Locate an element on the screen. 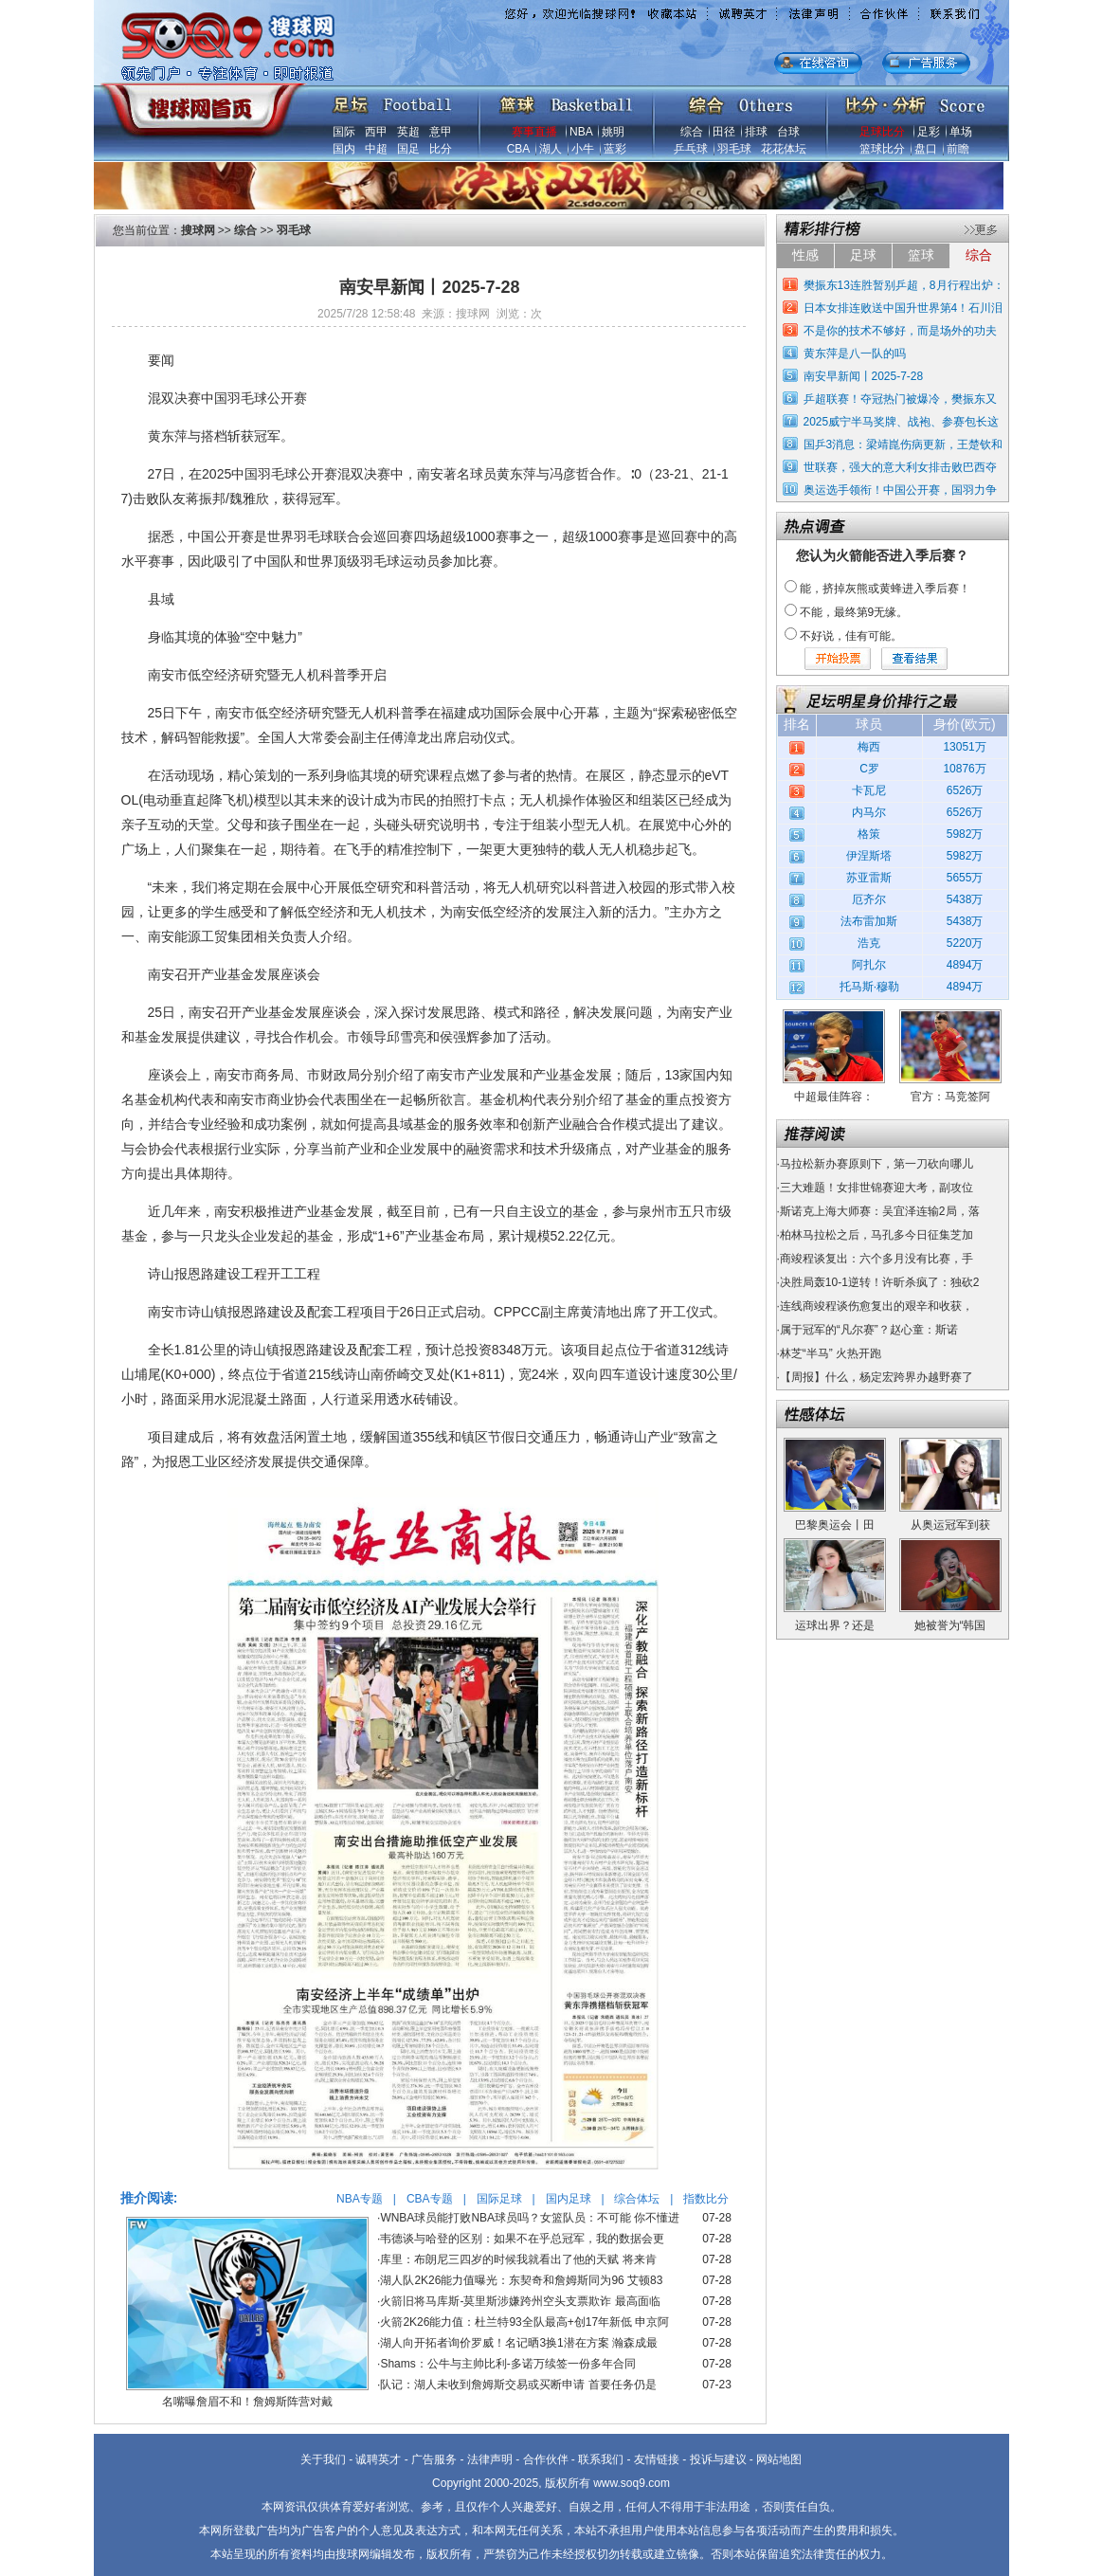 This screenshot has width=1102, height=2576. 柏林马拉松之后，马孔多今日征集芝加 is located at coordinates (876, 1235).